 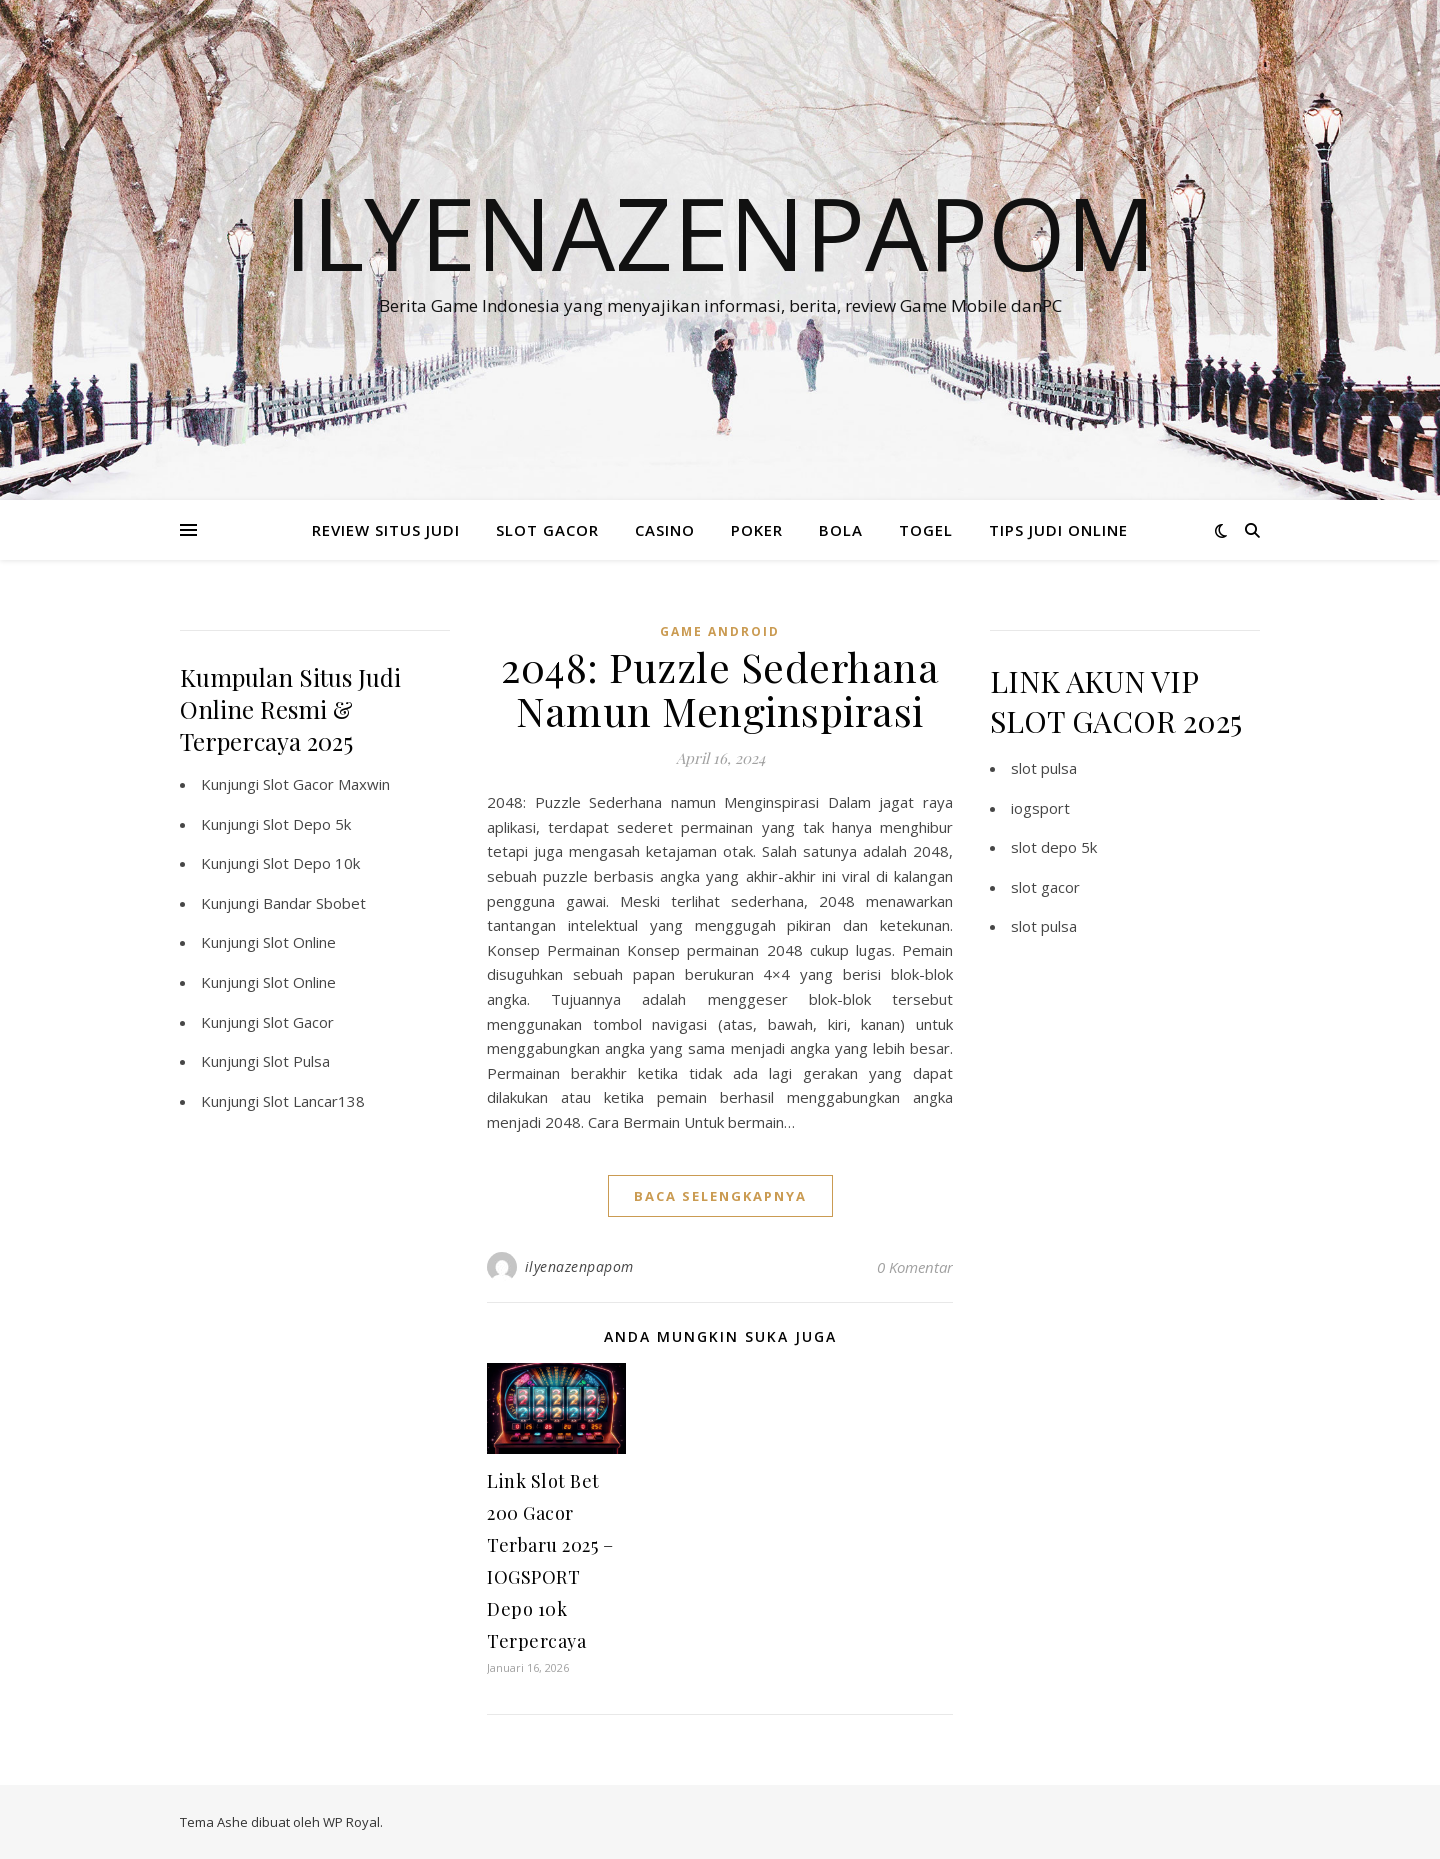 What do you see at coordinates (547, 530) in the screenshot?
I see `SLOT GACOR` at bounding box center [547, 530].